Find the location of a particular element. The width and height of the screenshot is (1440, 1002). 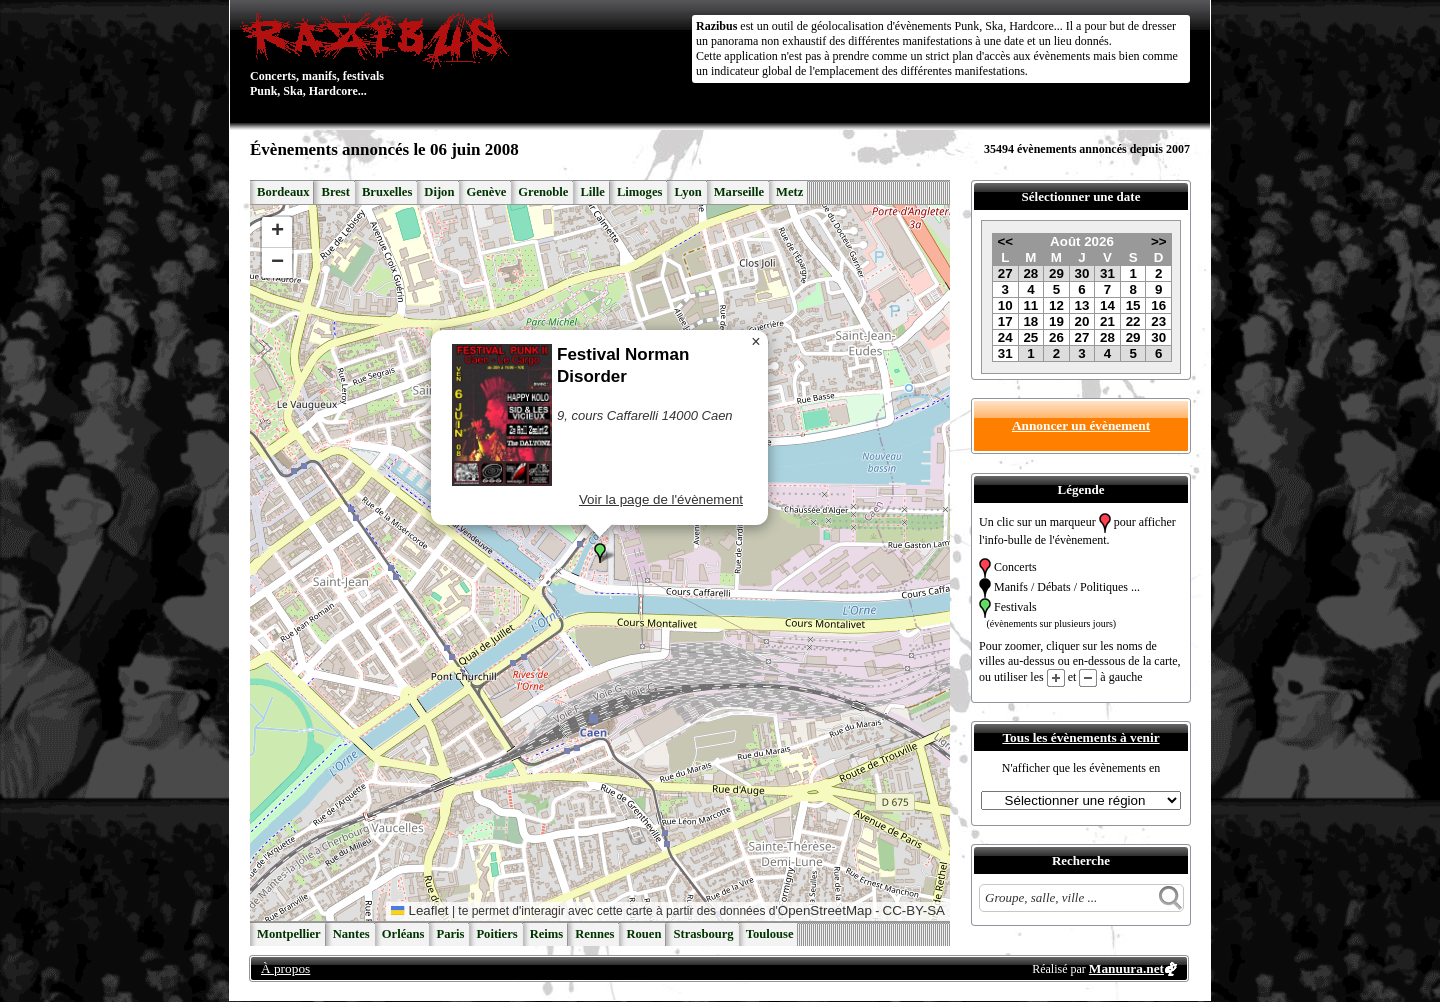

Concerts, manifs, festivals Punk, Ska, Hardcore... is located at coordinates (379, 54).